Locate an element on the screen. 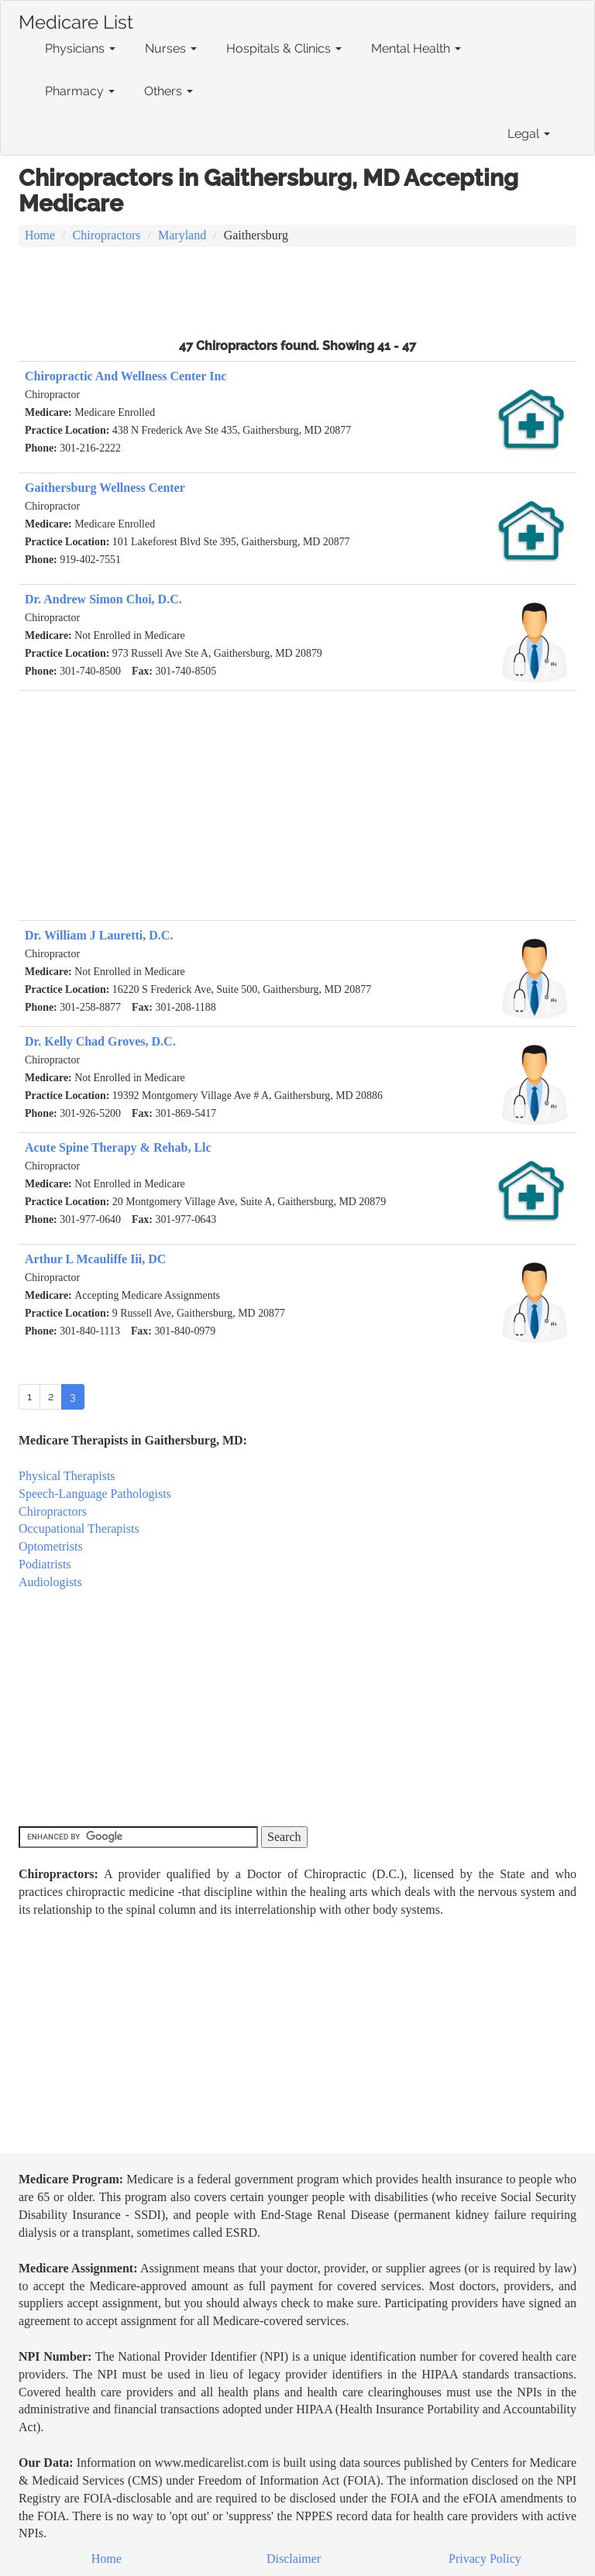  Mental Health [button] is located at coordinates (416, 48).